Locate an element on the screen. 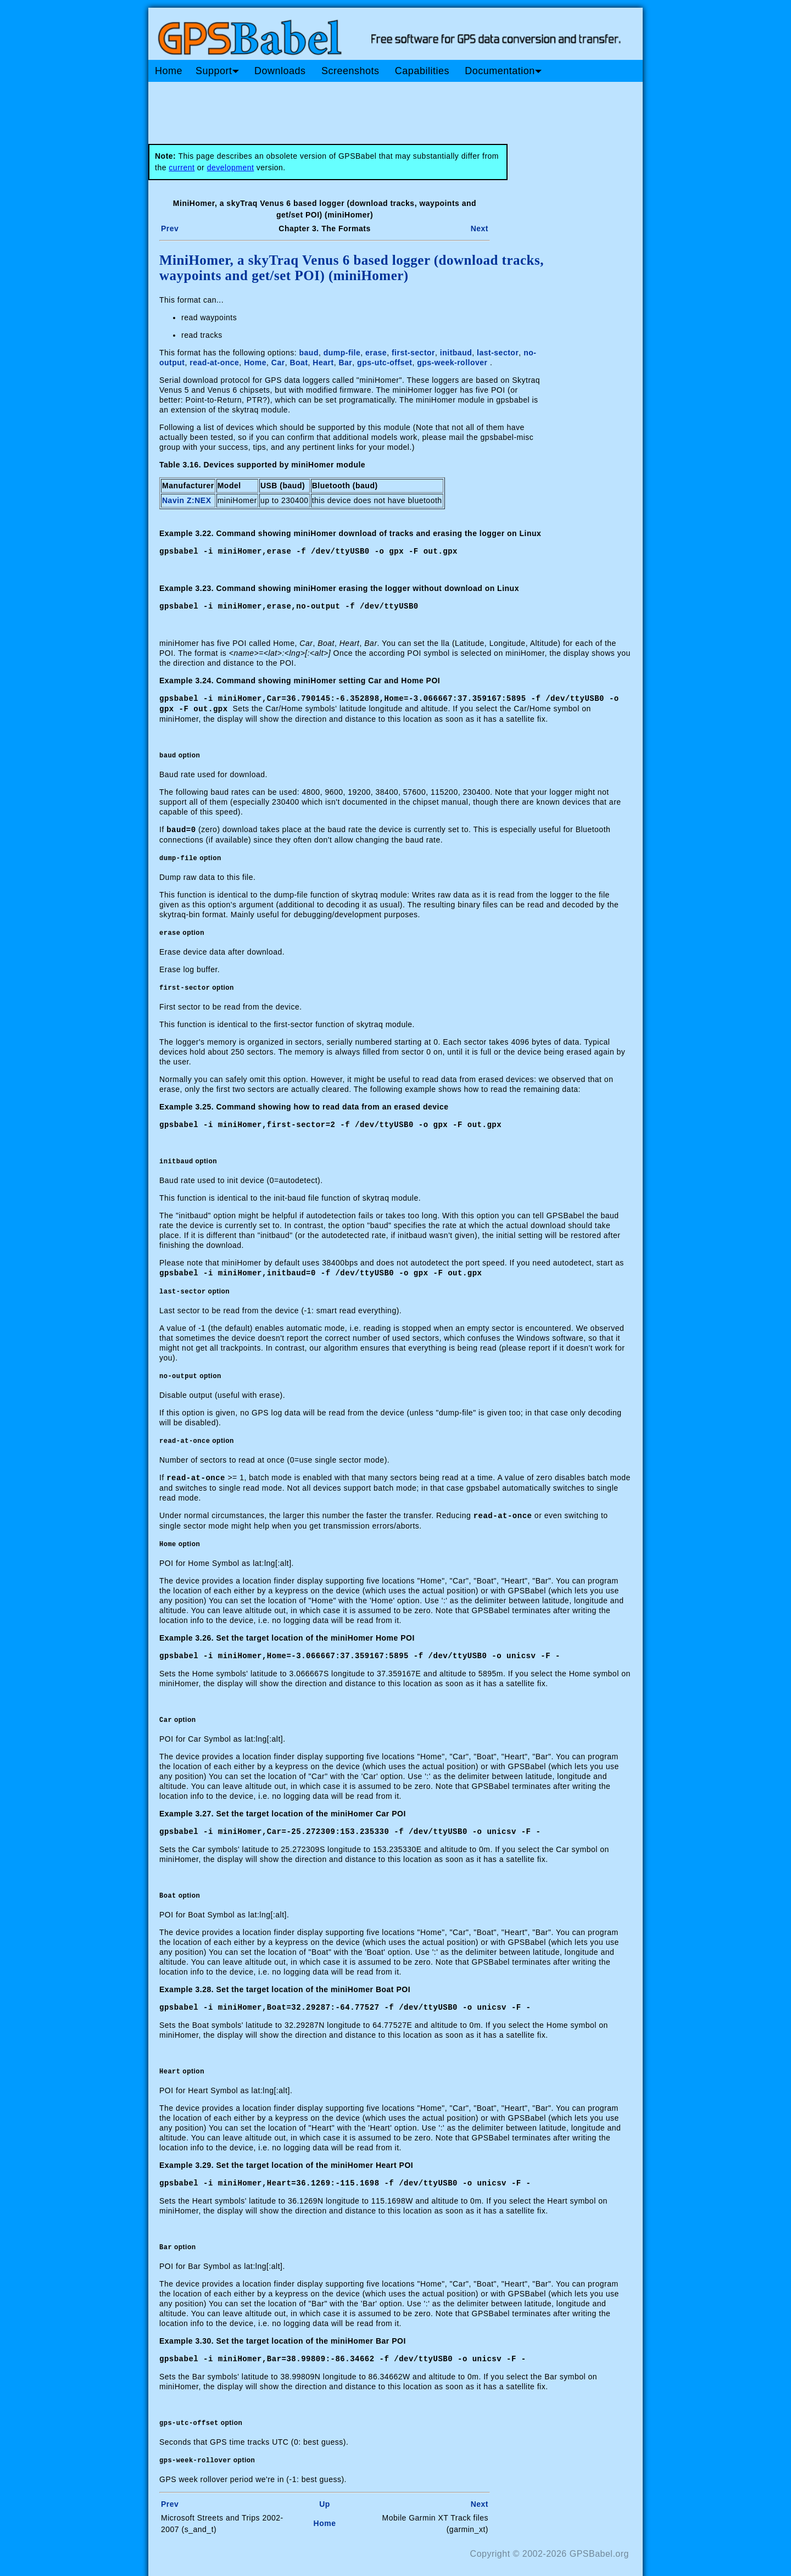 The height and width of the screenshot is (2576, 791). development is located at coordinates (230, 167).